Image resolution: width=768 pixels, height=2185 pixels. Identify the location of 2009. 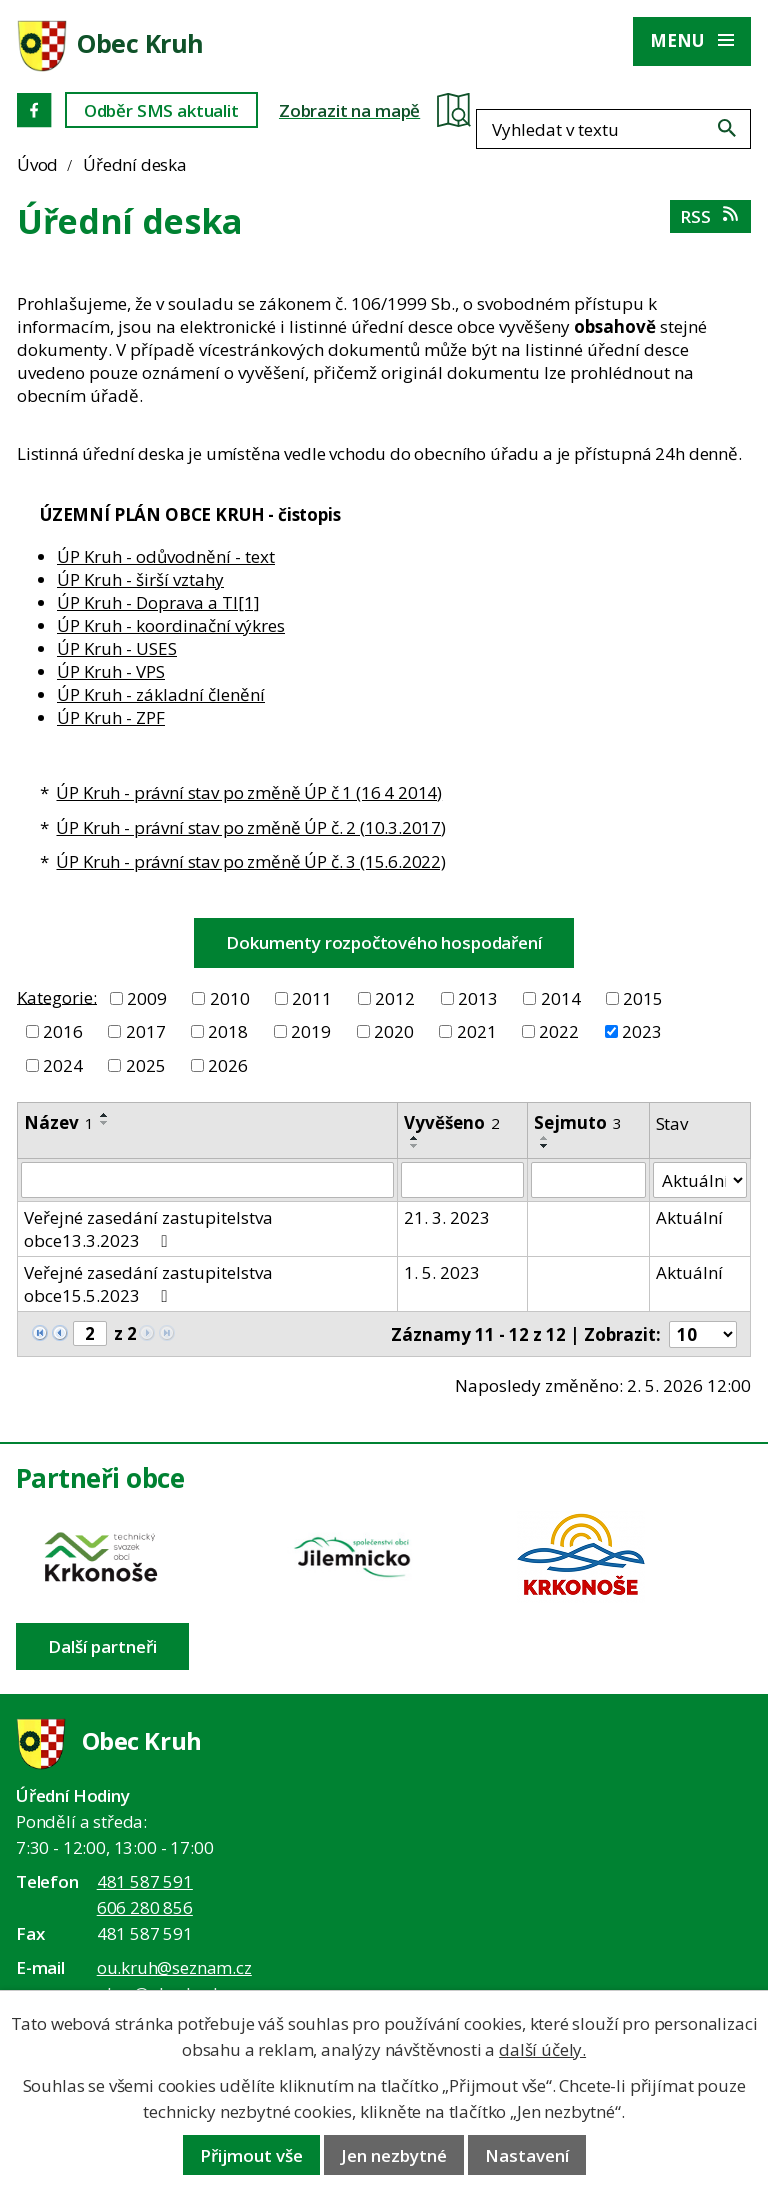
(147, 998).